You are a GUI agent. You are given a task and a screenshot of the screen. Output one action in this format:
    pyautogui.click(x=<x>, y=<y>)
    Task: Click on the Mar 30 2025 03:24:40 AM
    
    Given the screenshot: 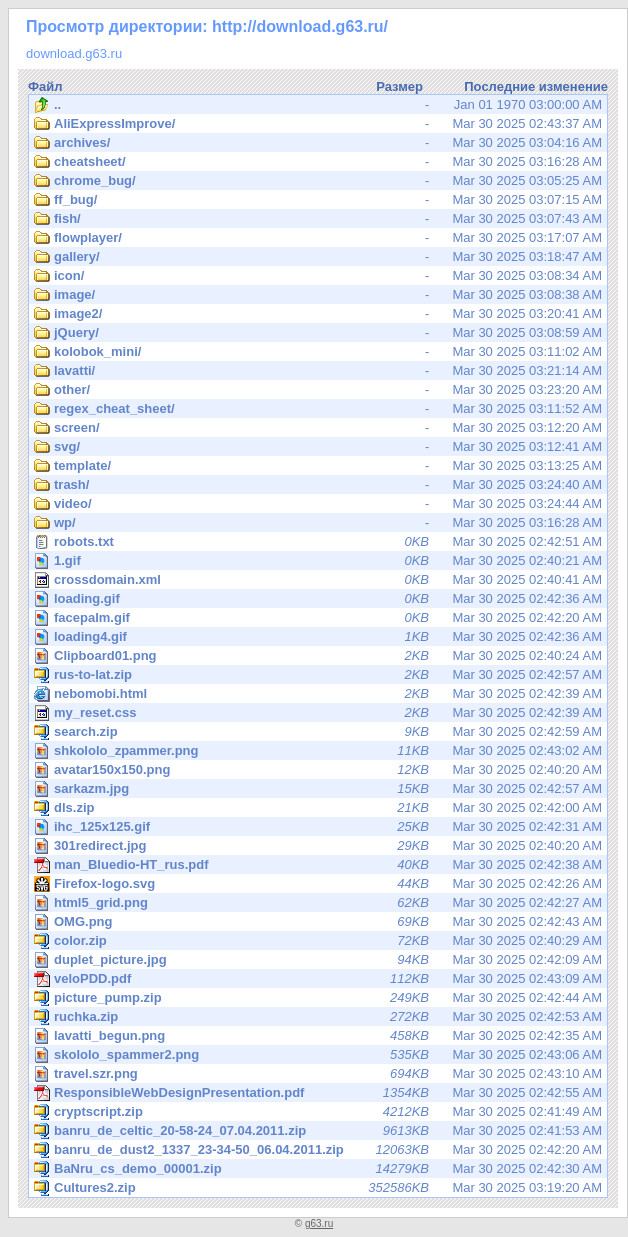 What is the action you would take?
    pyautogui.click(x=318, y=485)
    